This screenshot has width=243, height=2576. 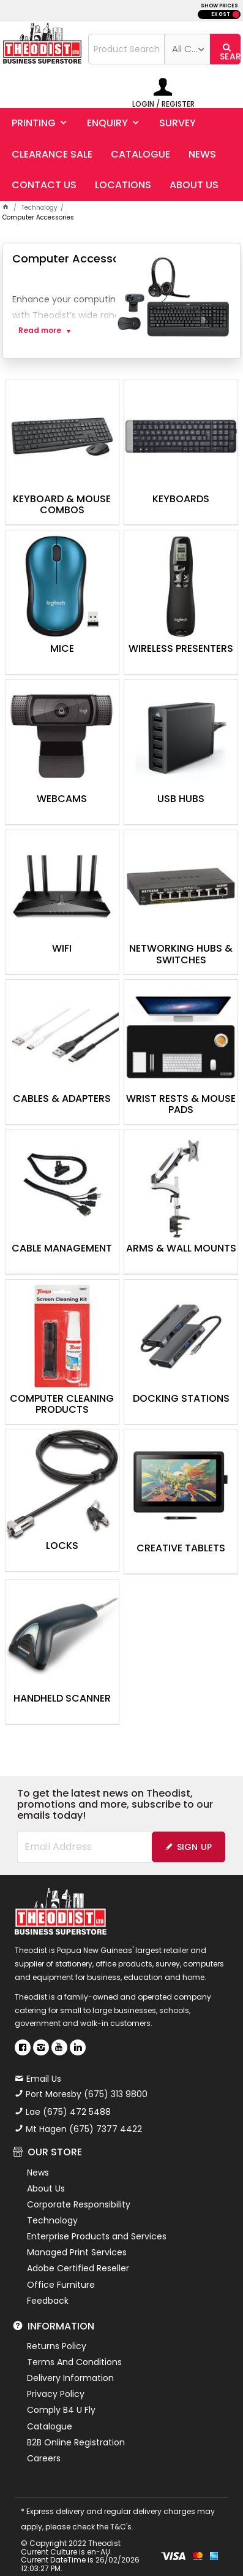 I want to click on Mice, so click(x=62, y=649).